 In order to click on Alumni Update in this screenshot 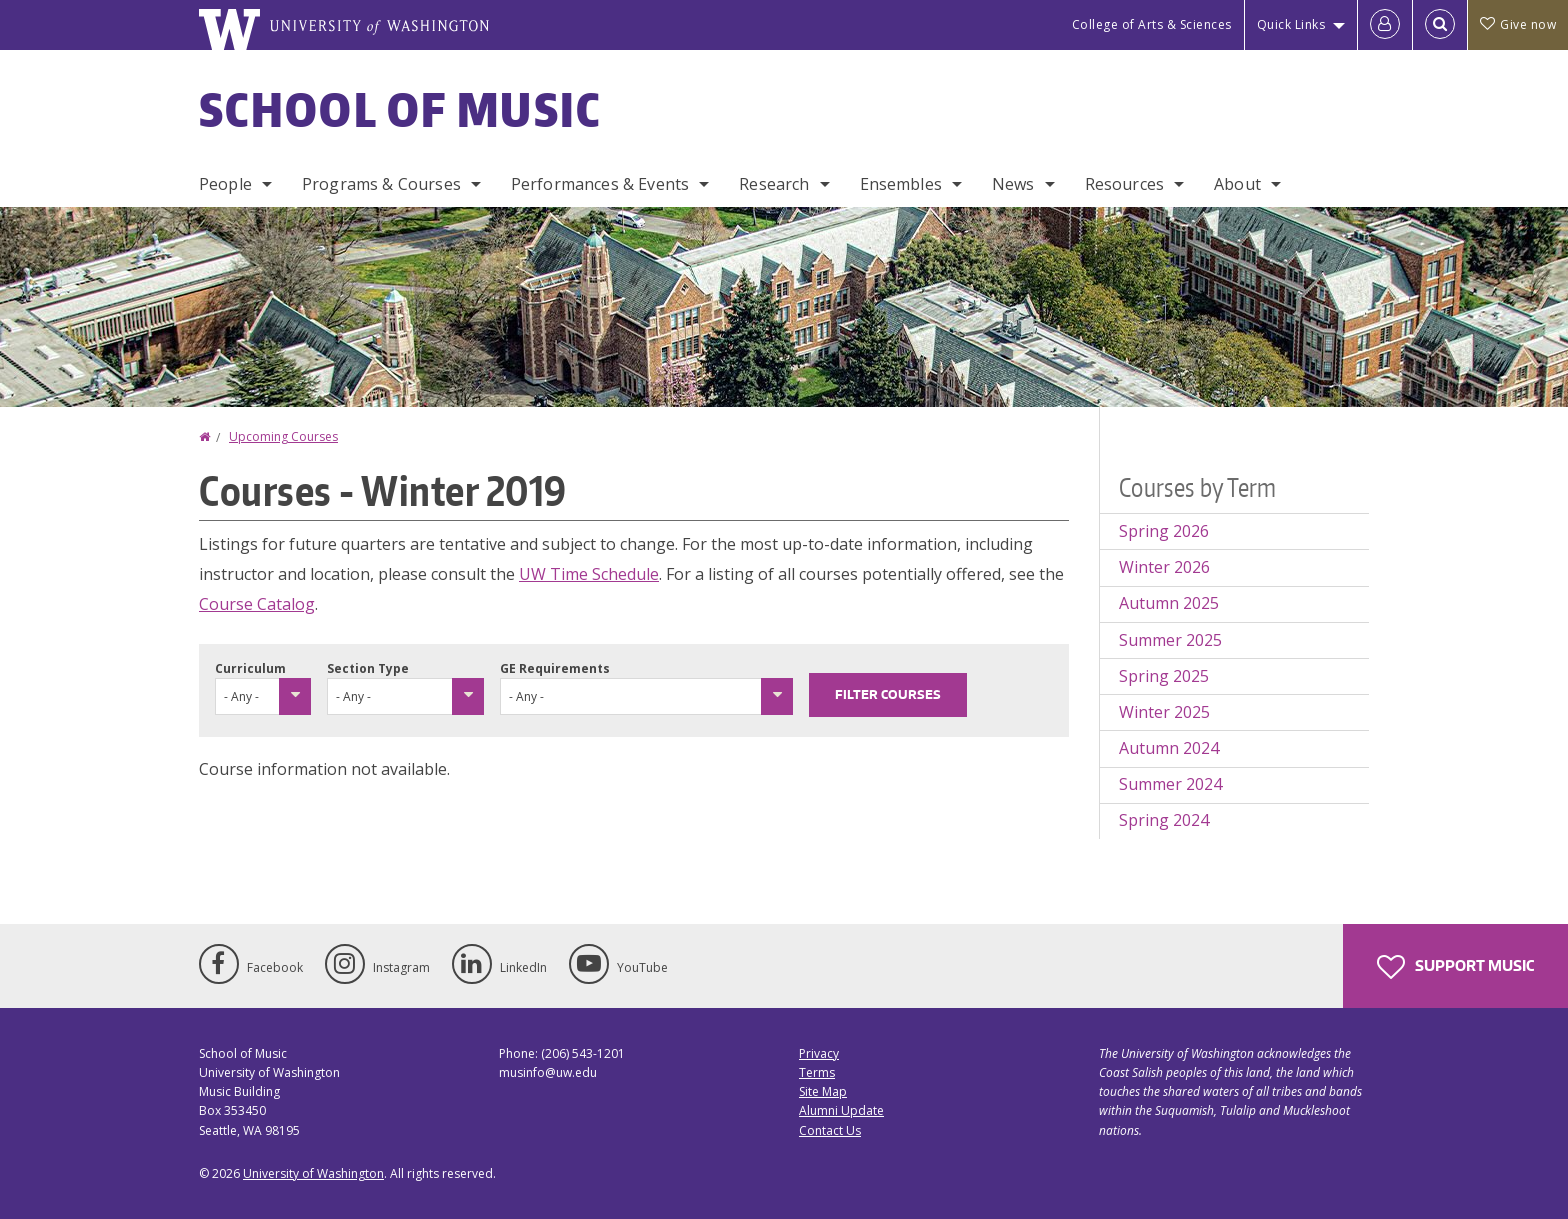, I will do `click(841, 1110)`.